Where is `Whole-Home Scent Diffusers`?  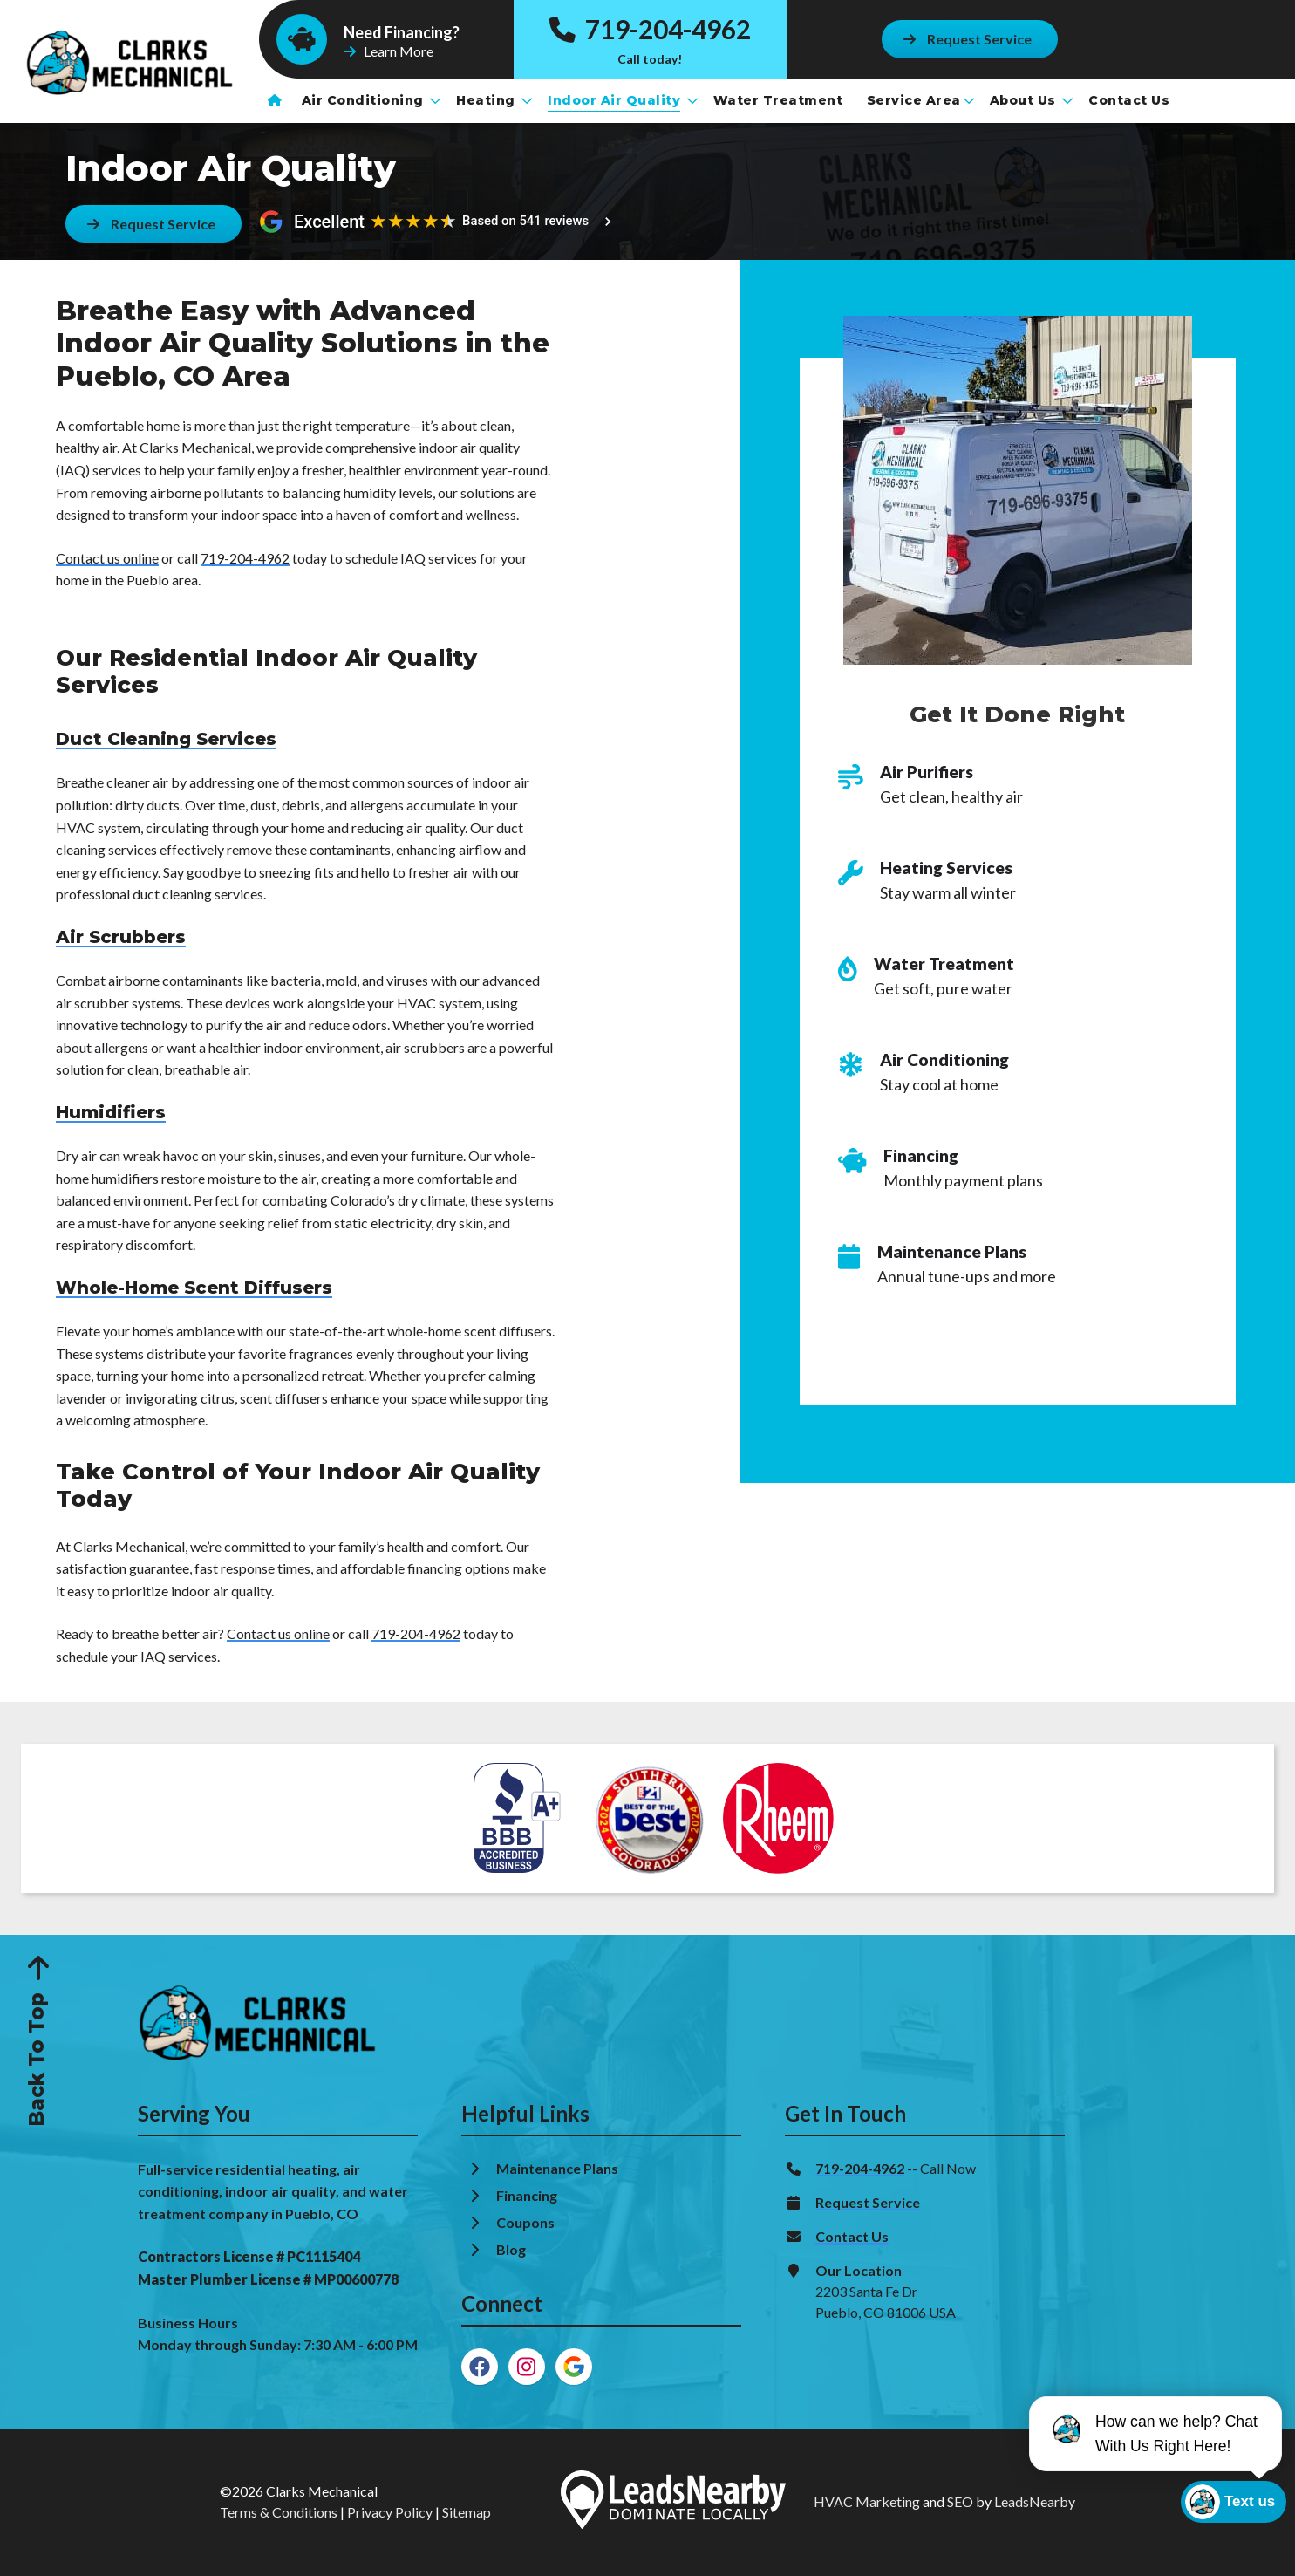 Whole-Home Scent Diffusers is located at coordinates (194, 1287).